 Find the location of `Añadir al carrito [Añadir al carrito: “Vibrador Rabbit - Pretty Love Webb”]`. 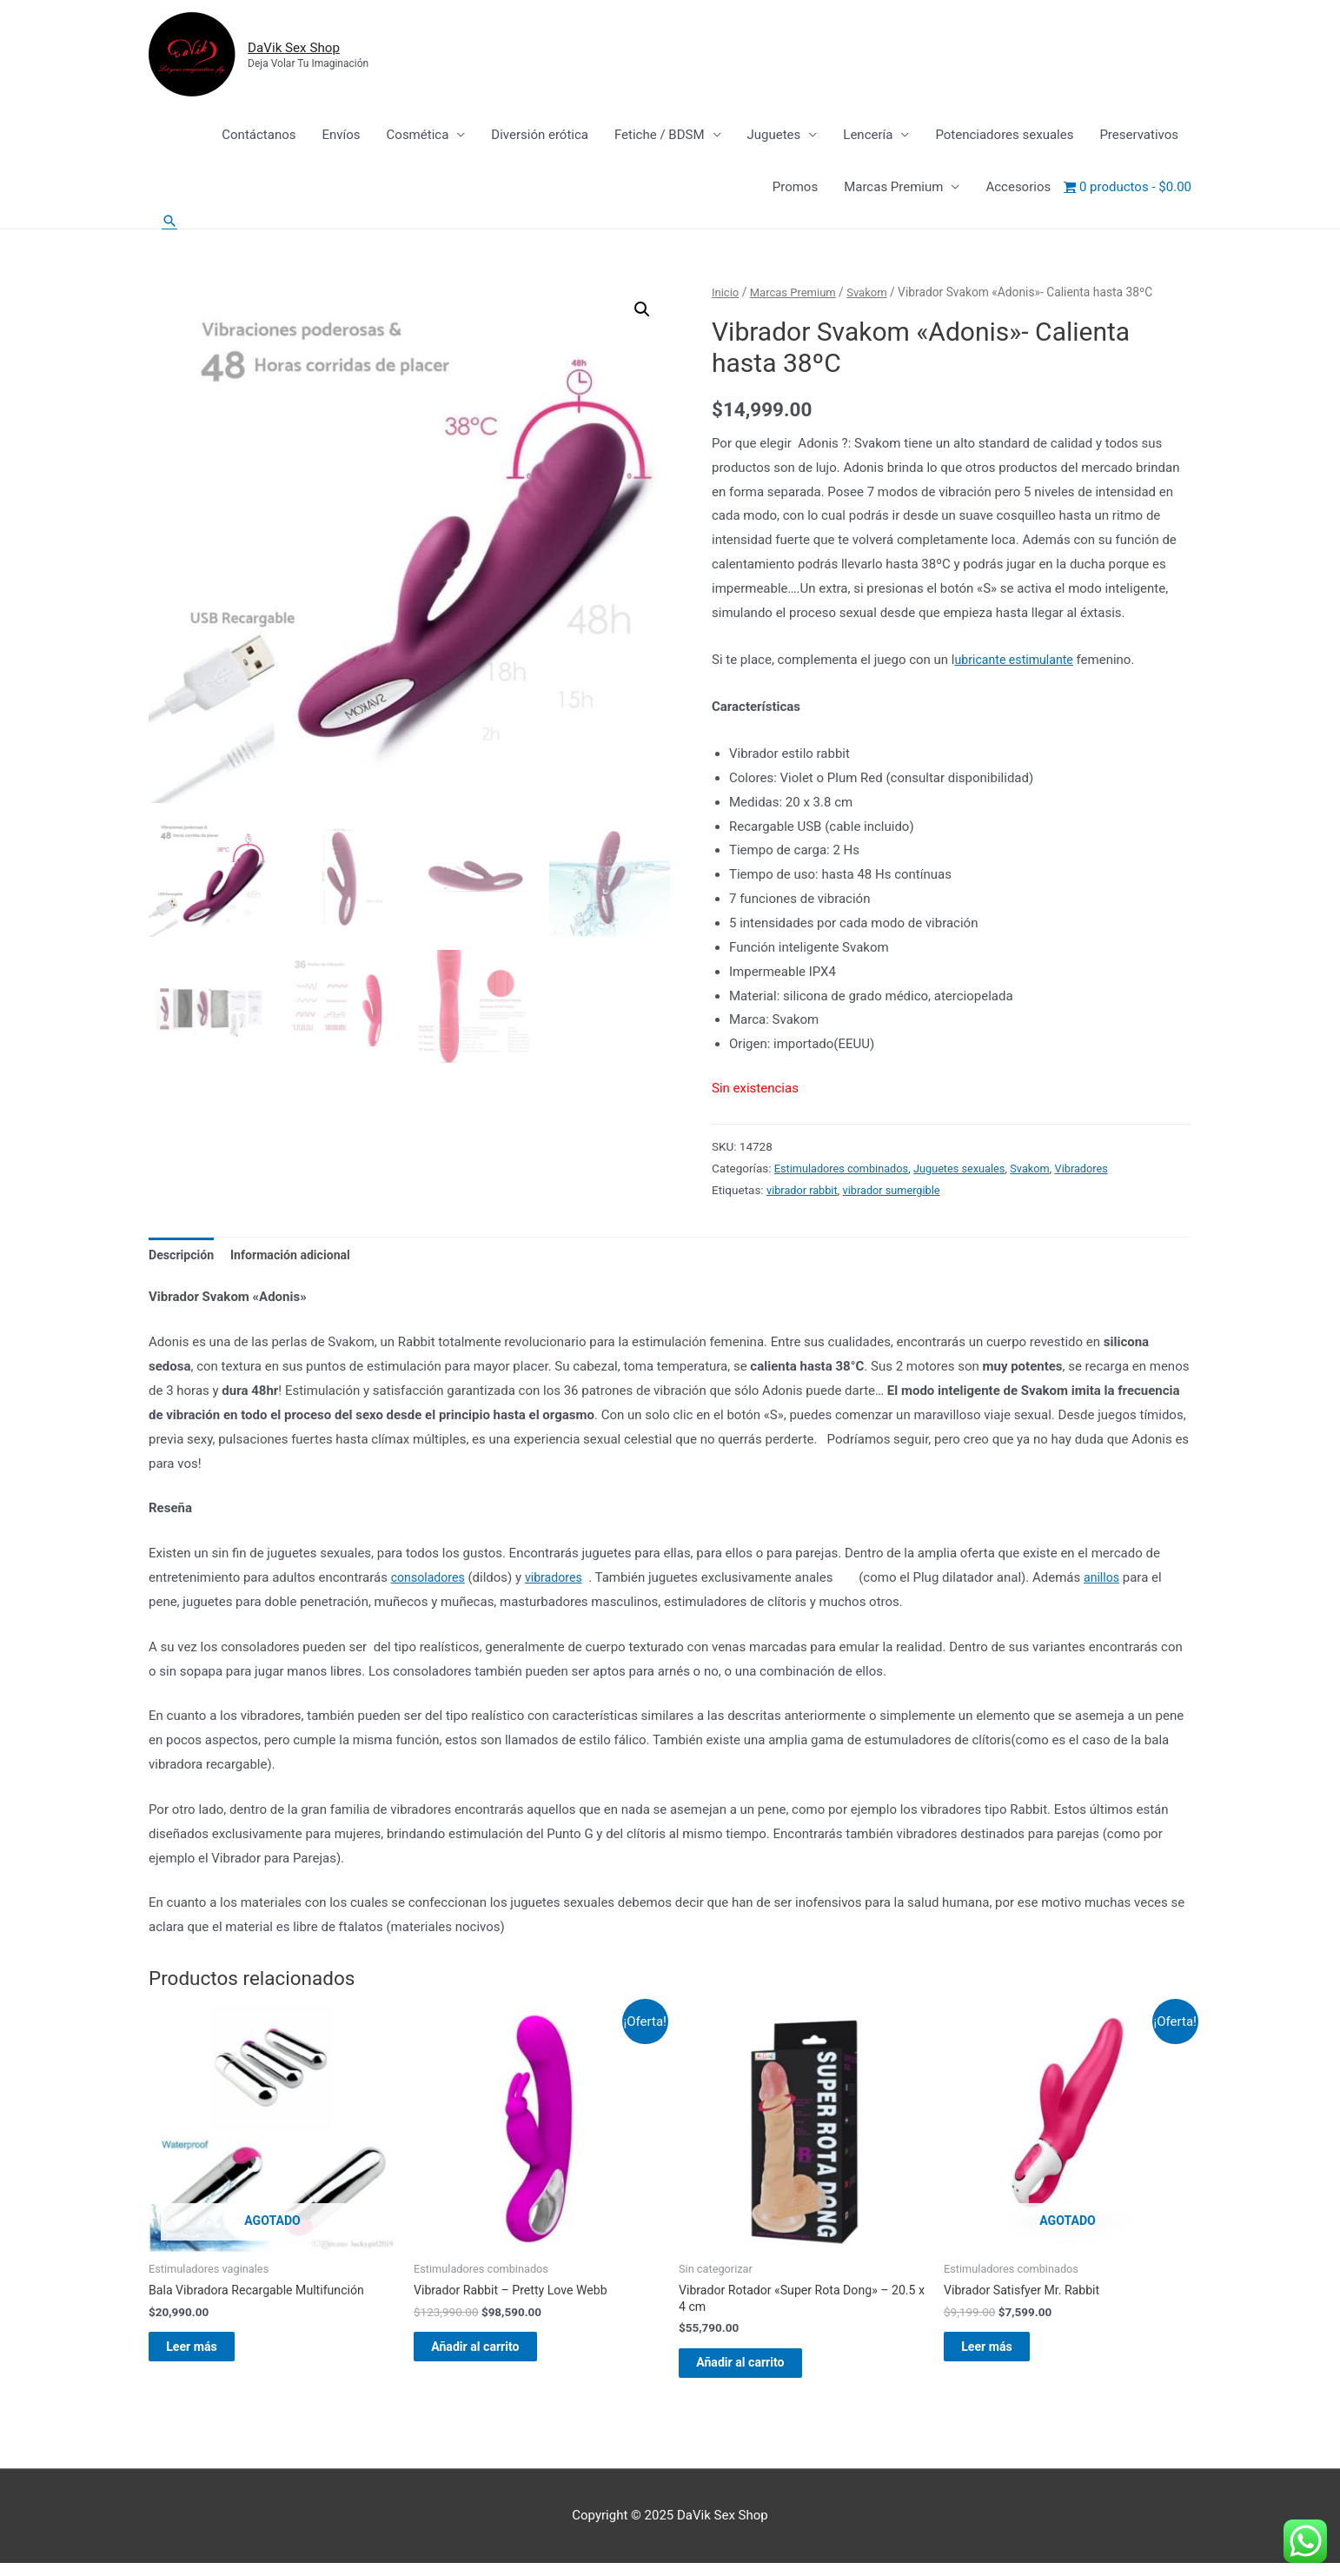

Añadir al carrito [Añadir al carrito: “Vibrador Rabbit - Pretty Love Webb”] is located at coordinates (495, 2355).